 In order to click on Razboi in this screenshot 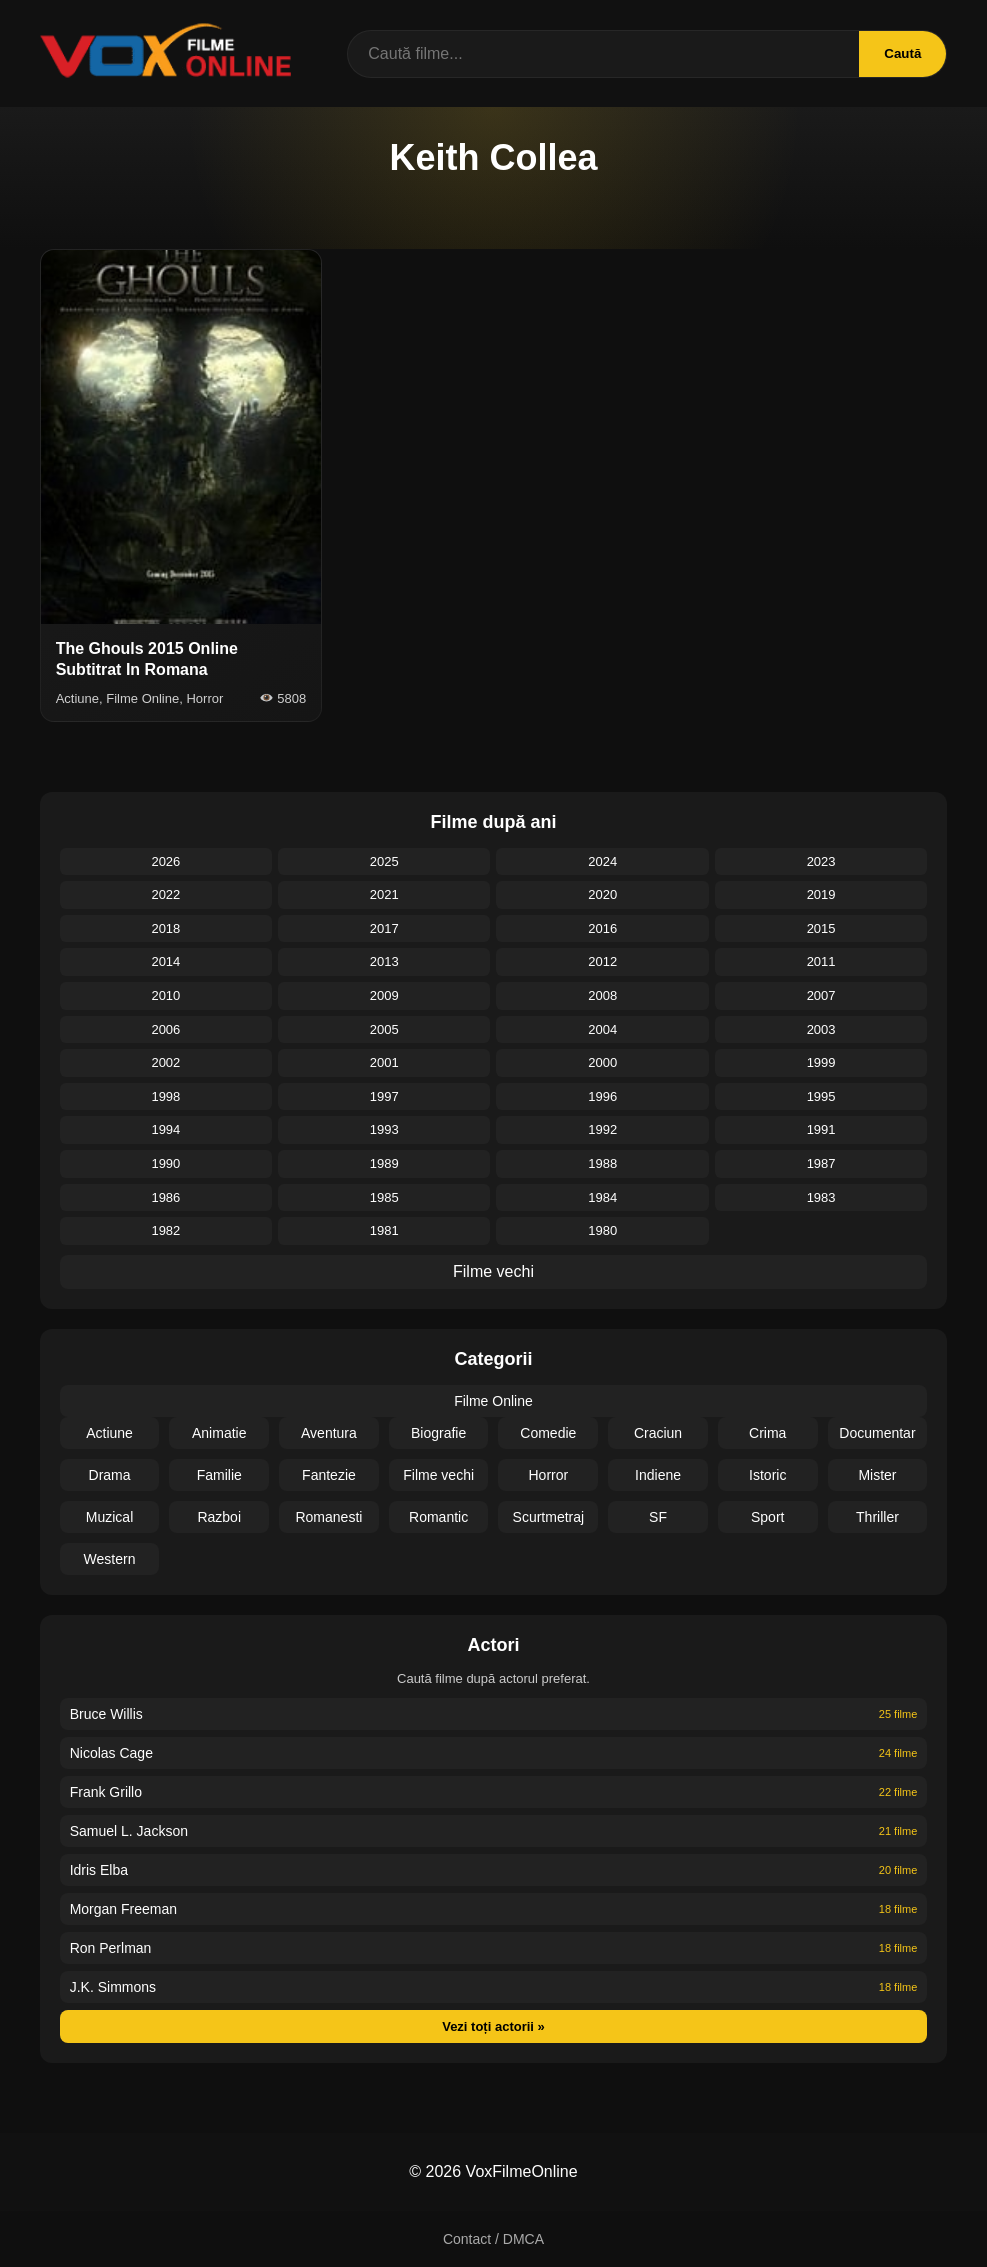, I will do `click(219, 1517)`.